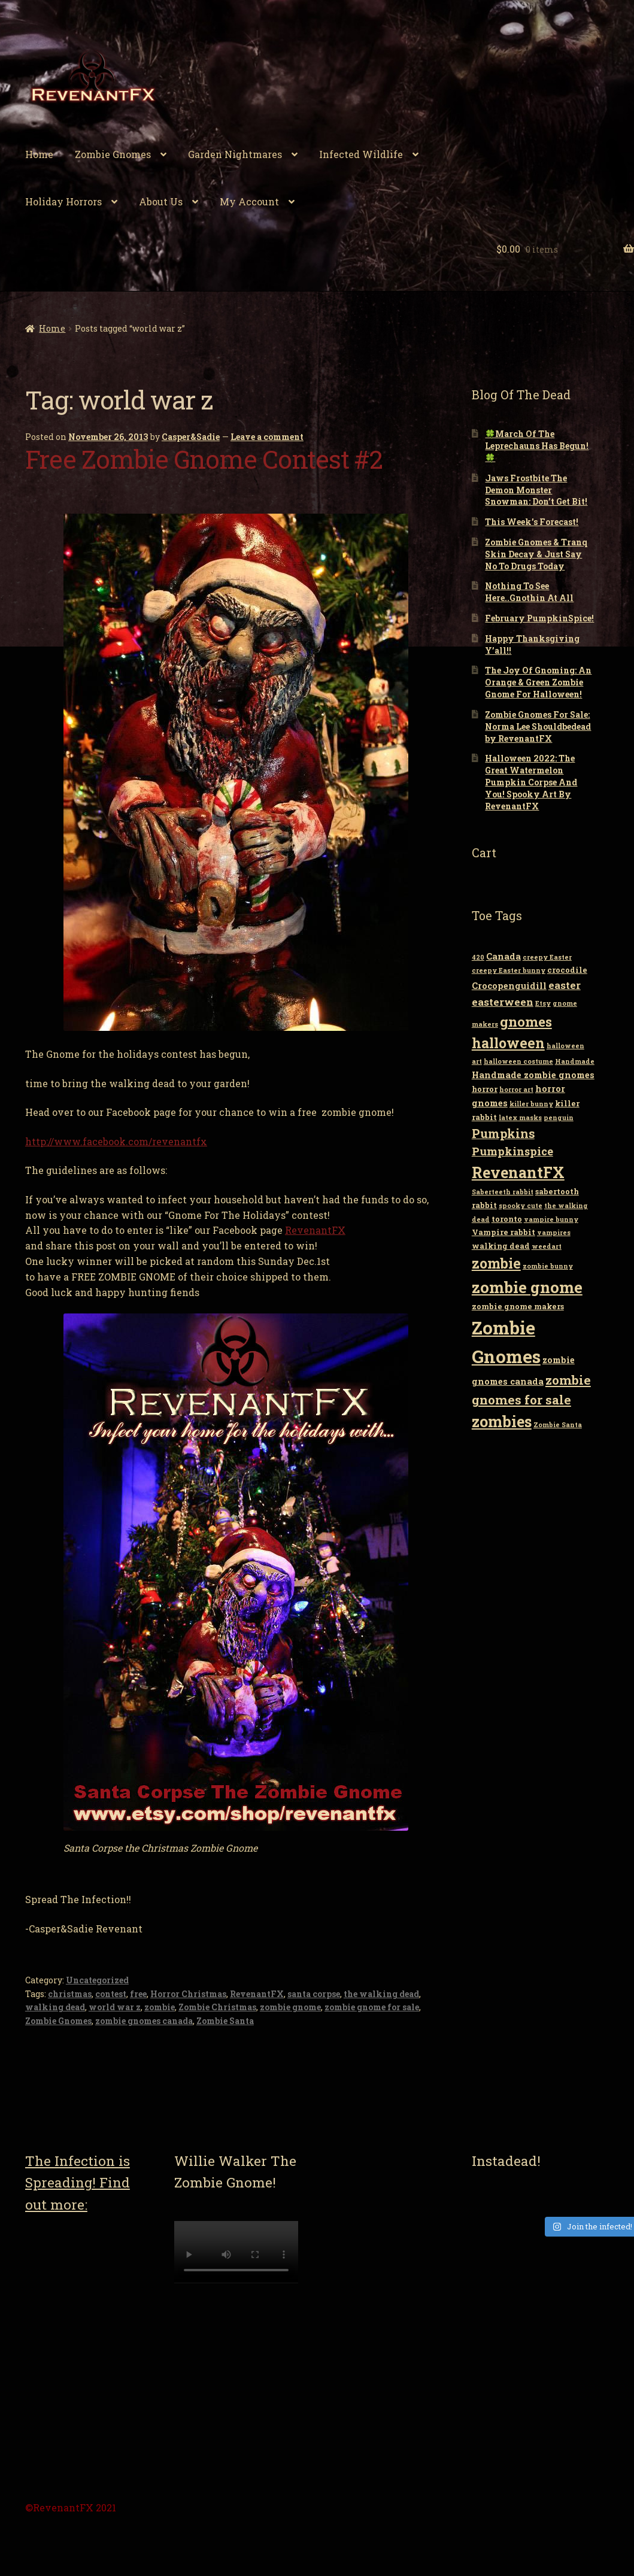 The width and height of the screenshot is (634, 2576). Describe the element at coordinates (478, 957) in the screenshot. I see `420 [420 (2 items)]` at that location.